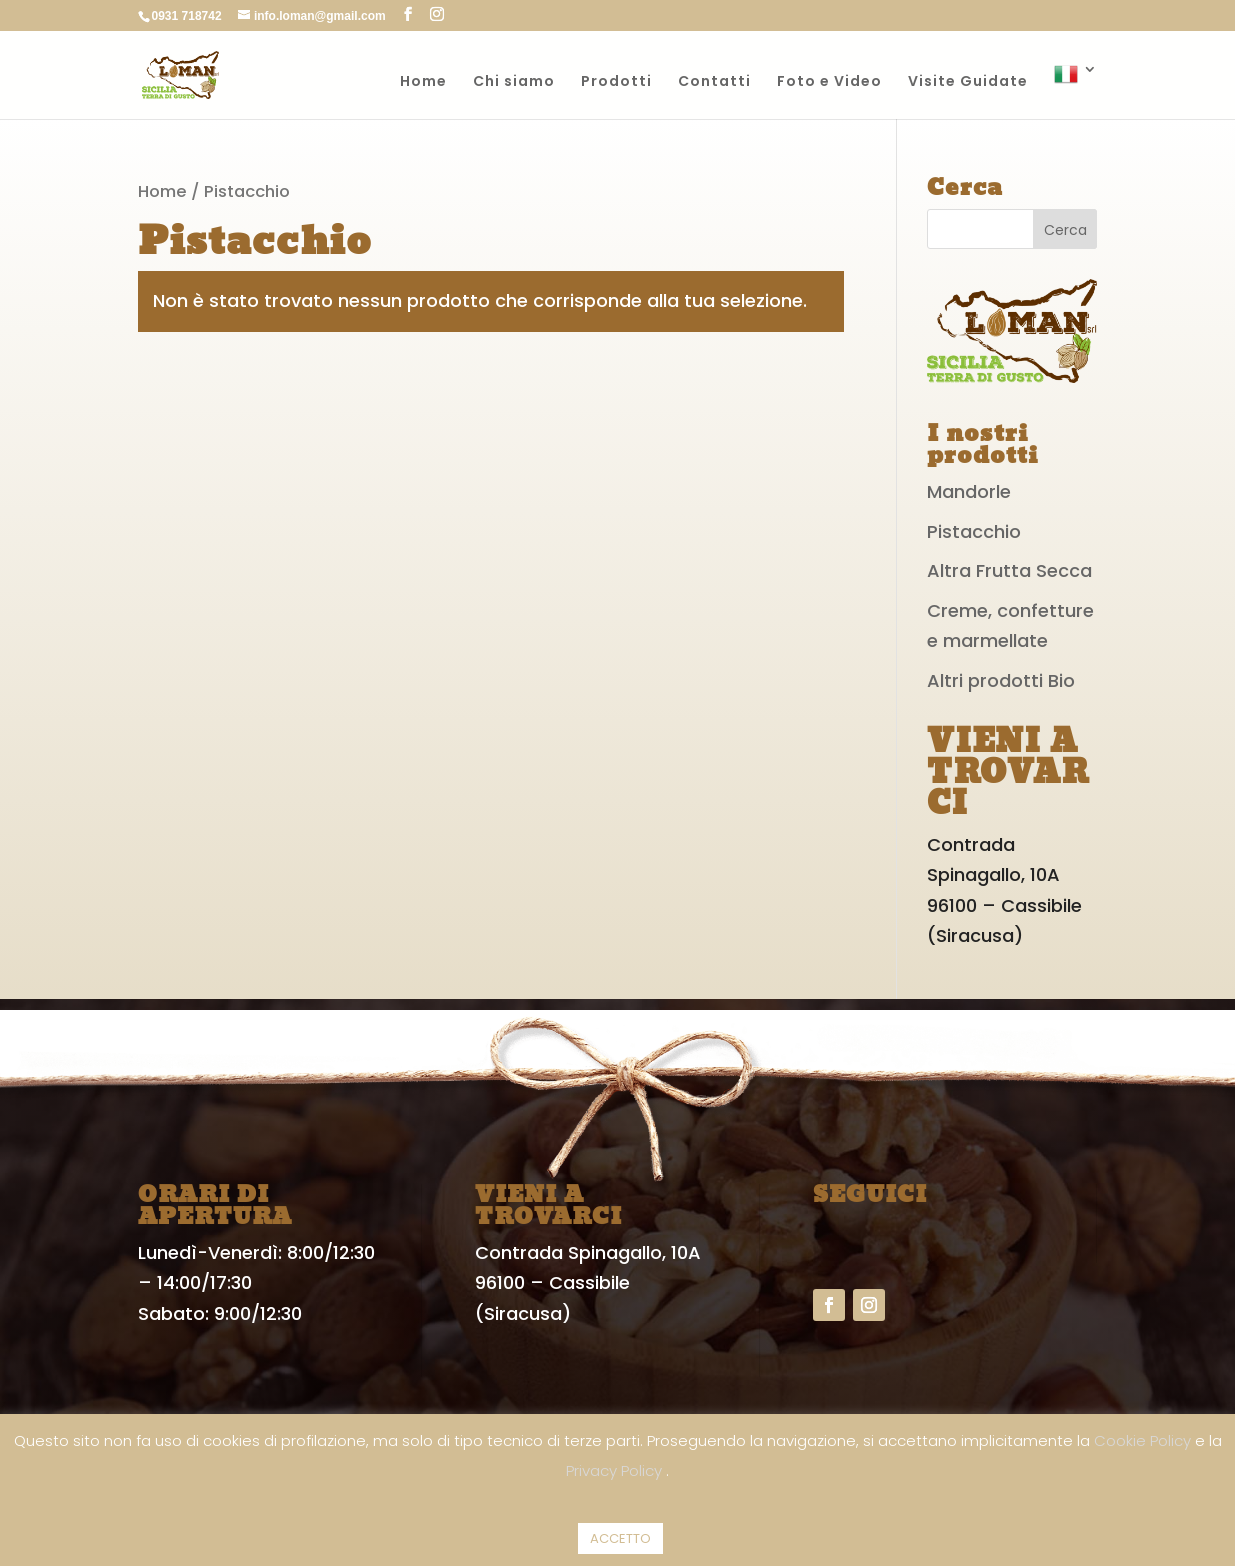 Image resolution: width=1235 pixels, height=1566 pixels. I want to click on Visite Guidate, so click(968, 82).